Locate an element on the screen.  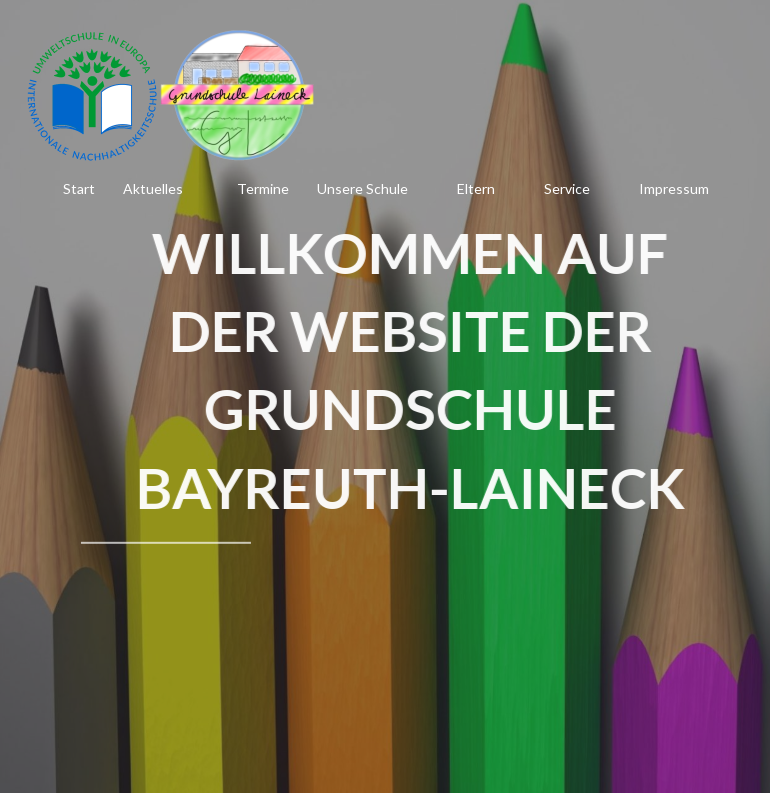
Aktuelles is located at coordinates (153, 188).